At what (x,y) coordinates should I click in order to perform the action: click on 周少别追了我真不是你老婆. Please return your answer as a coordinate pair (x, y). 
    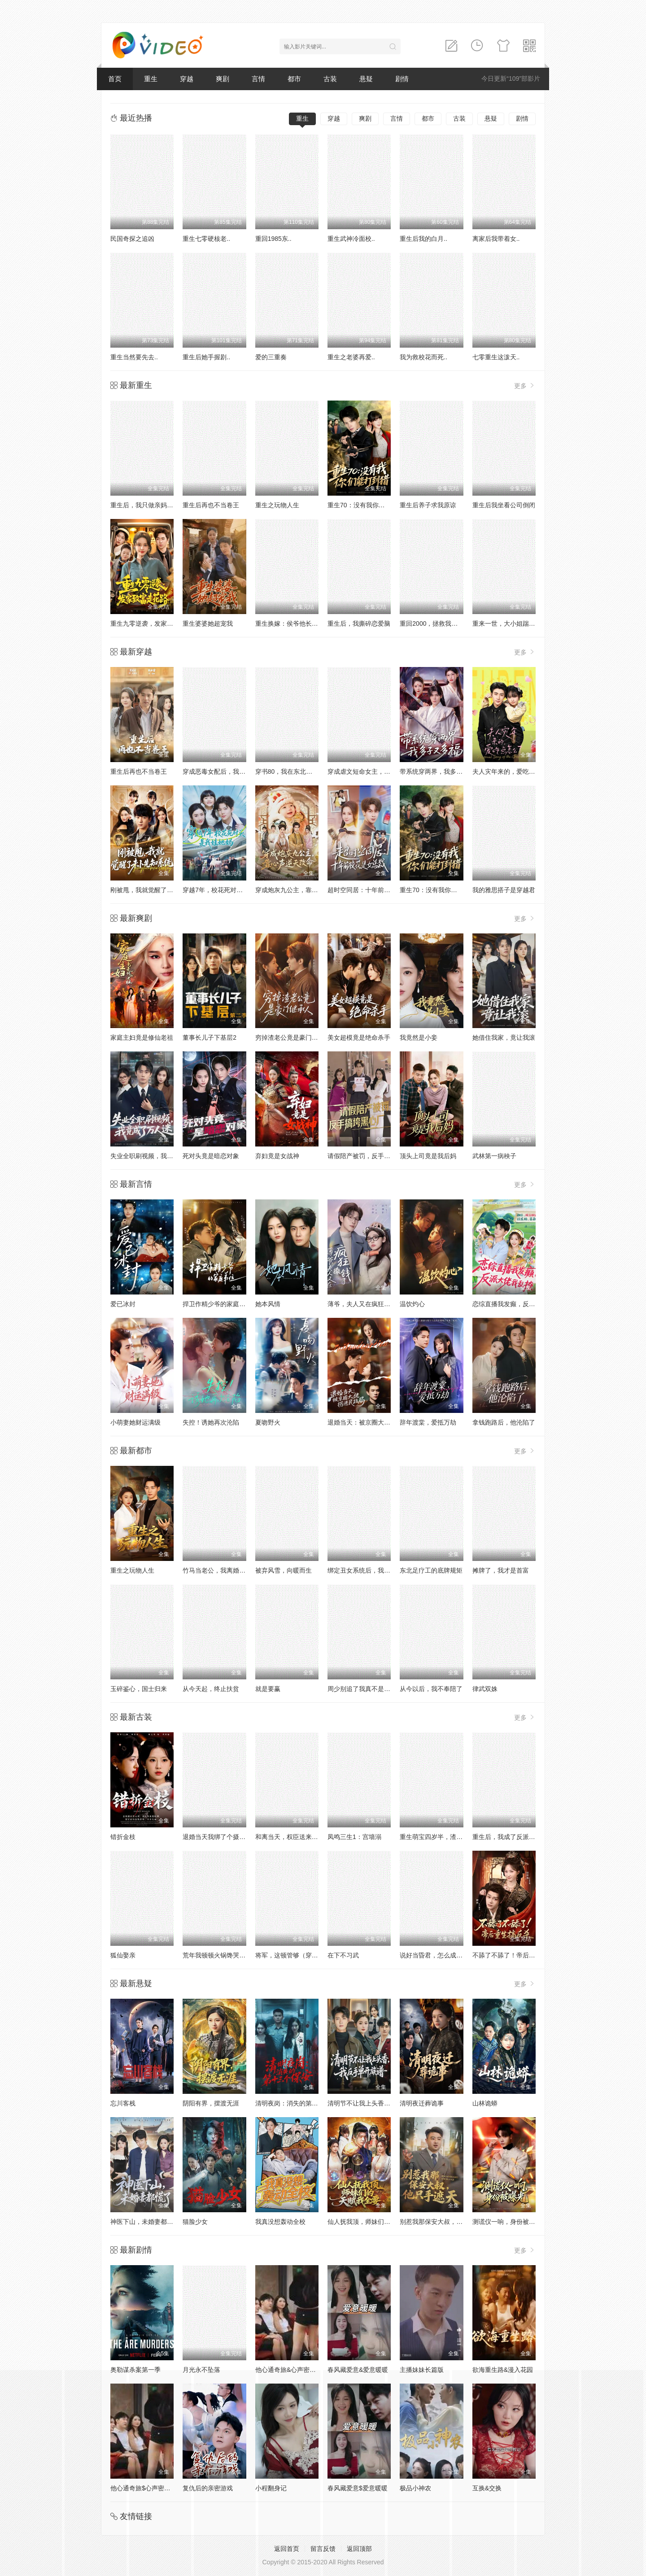
    Looking at the image, I should click on (365, 1688).